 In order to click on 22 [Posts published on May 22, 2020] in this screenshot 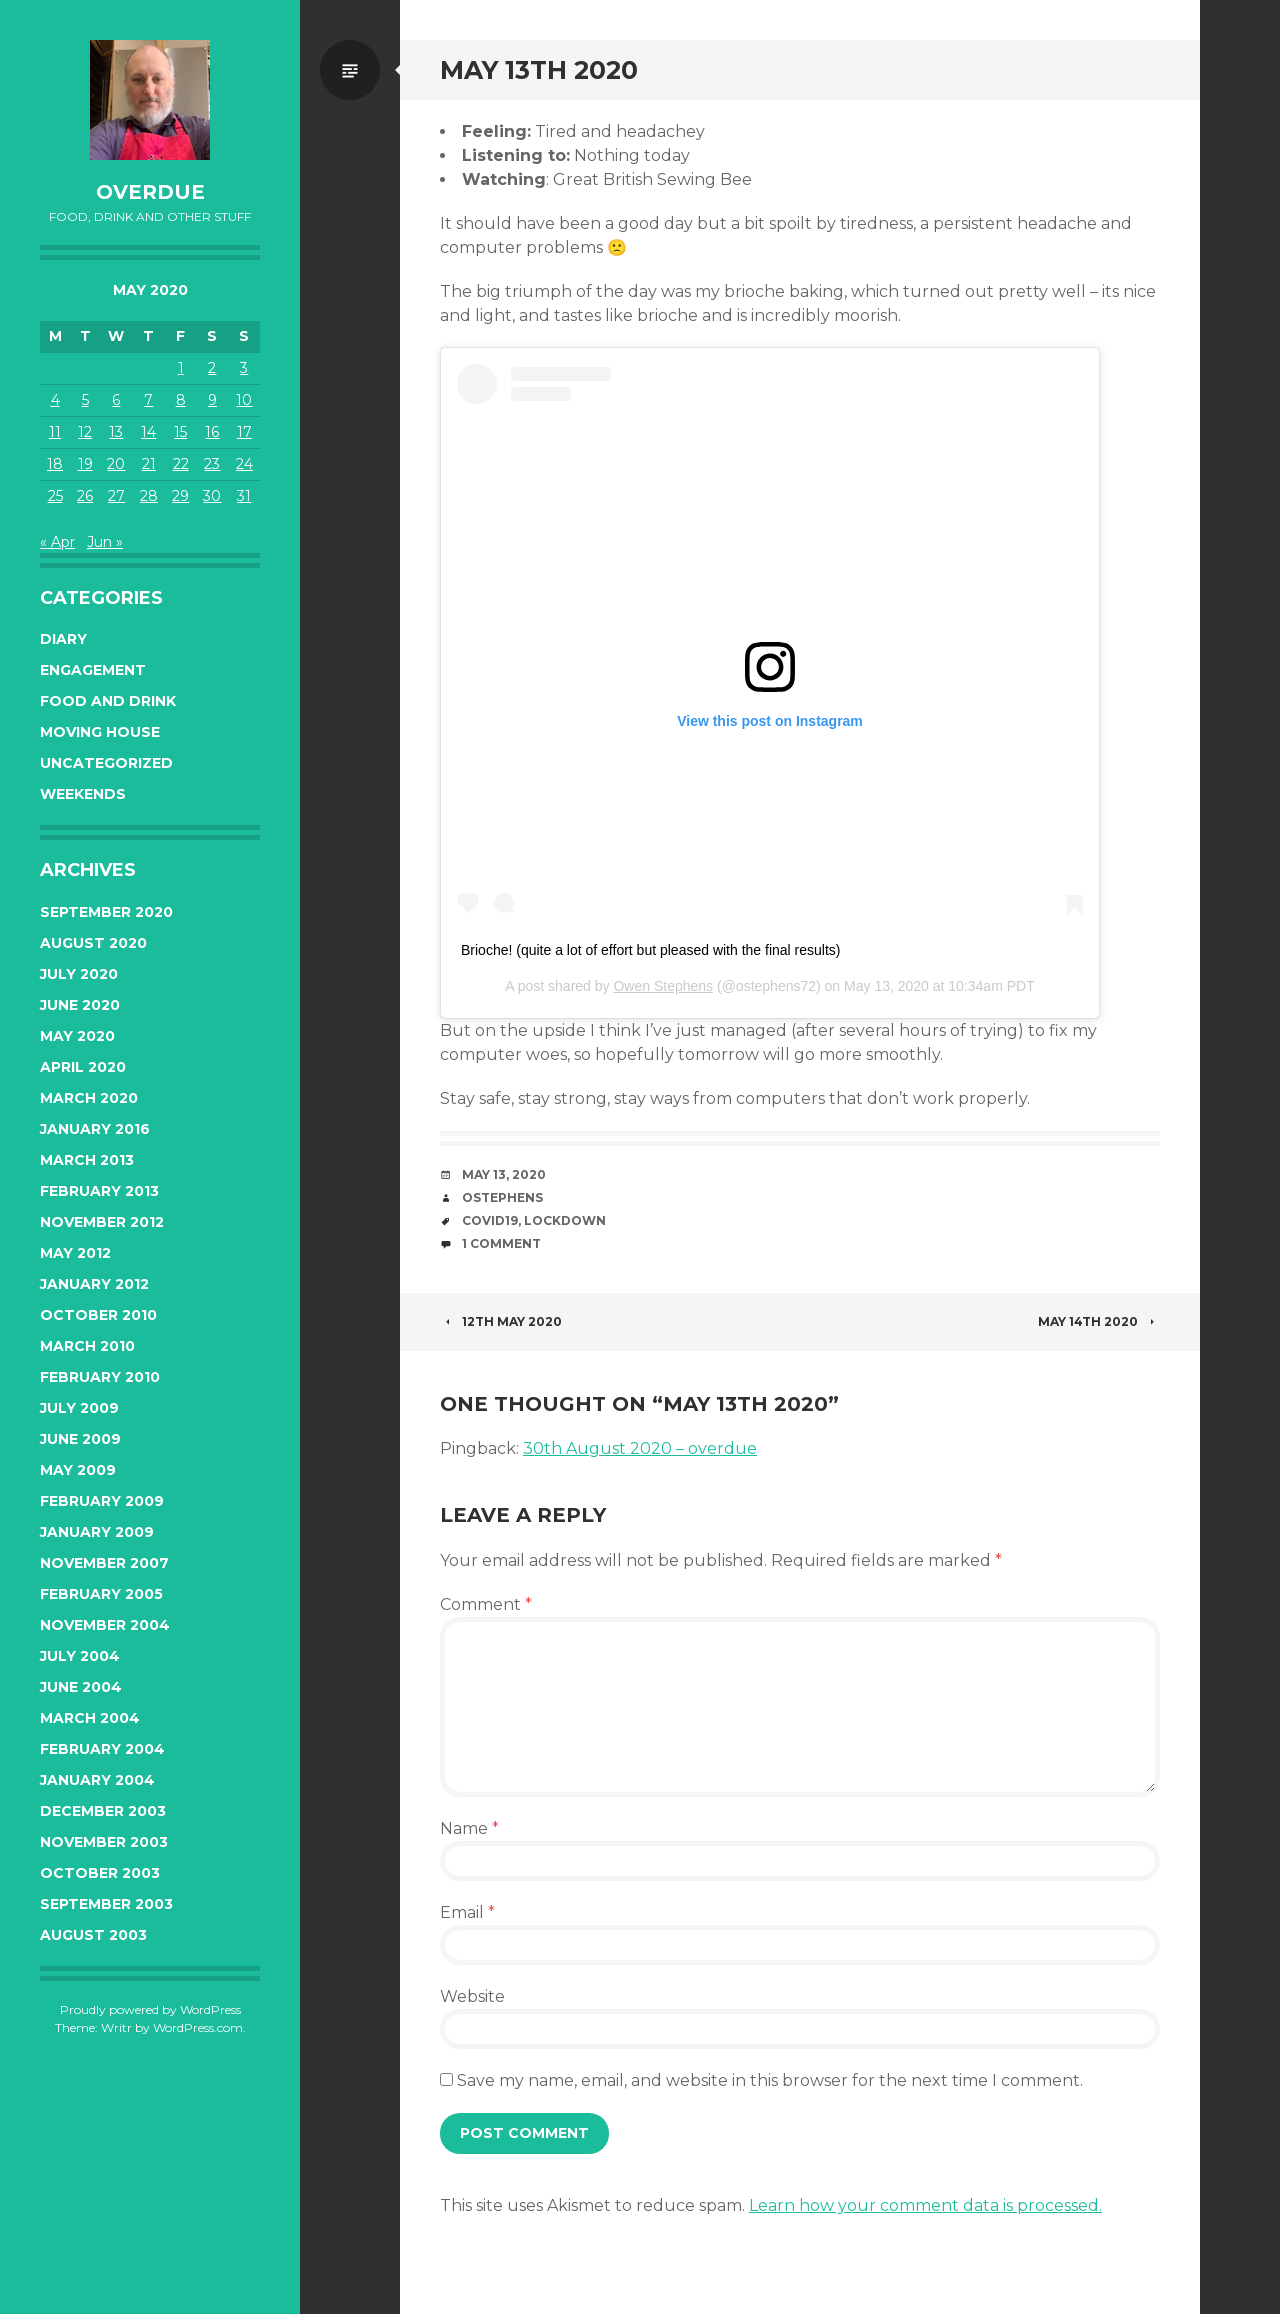, I will do `click(181, 464)`.